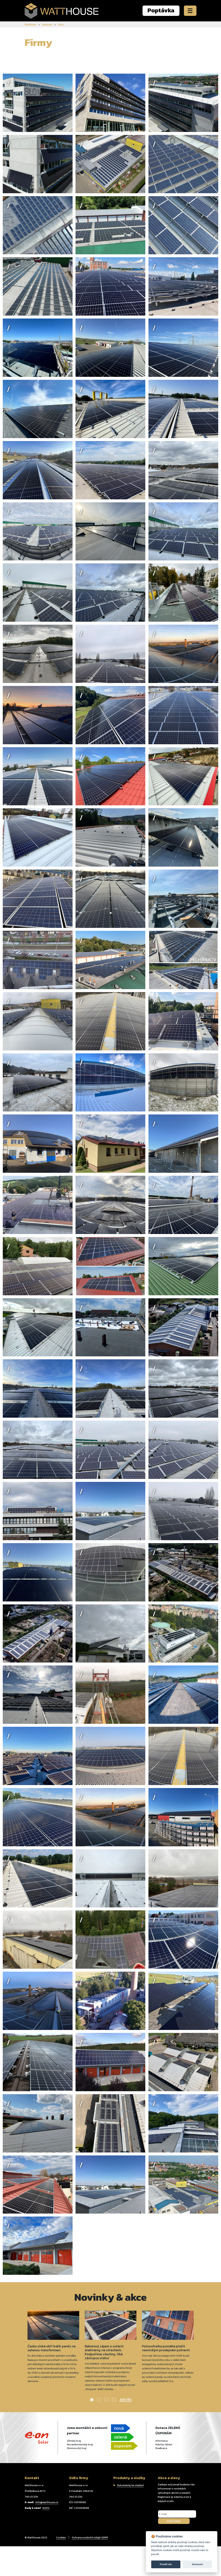 The height and width of the screenshot is (2576, 221). Describe the element at coordinates (30, 24) in the screenshot. I see `Watthouse` at that location.